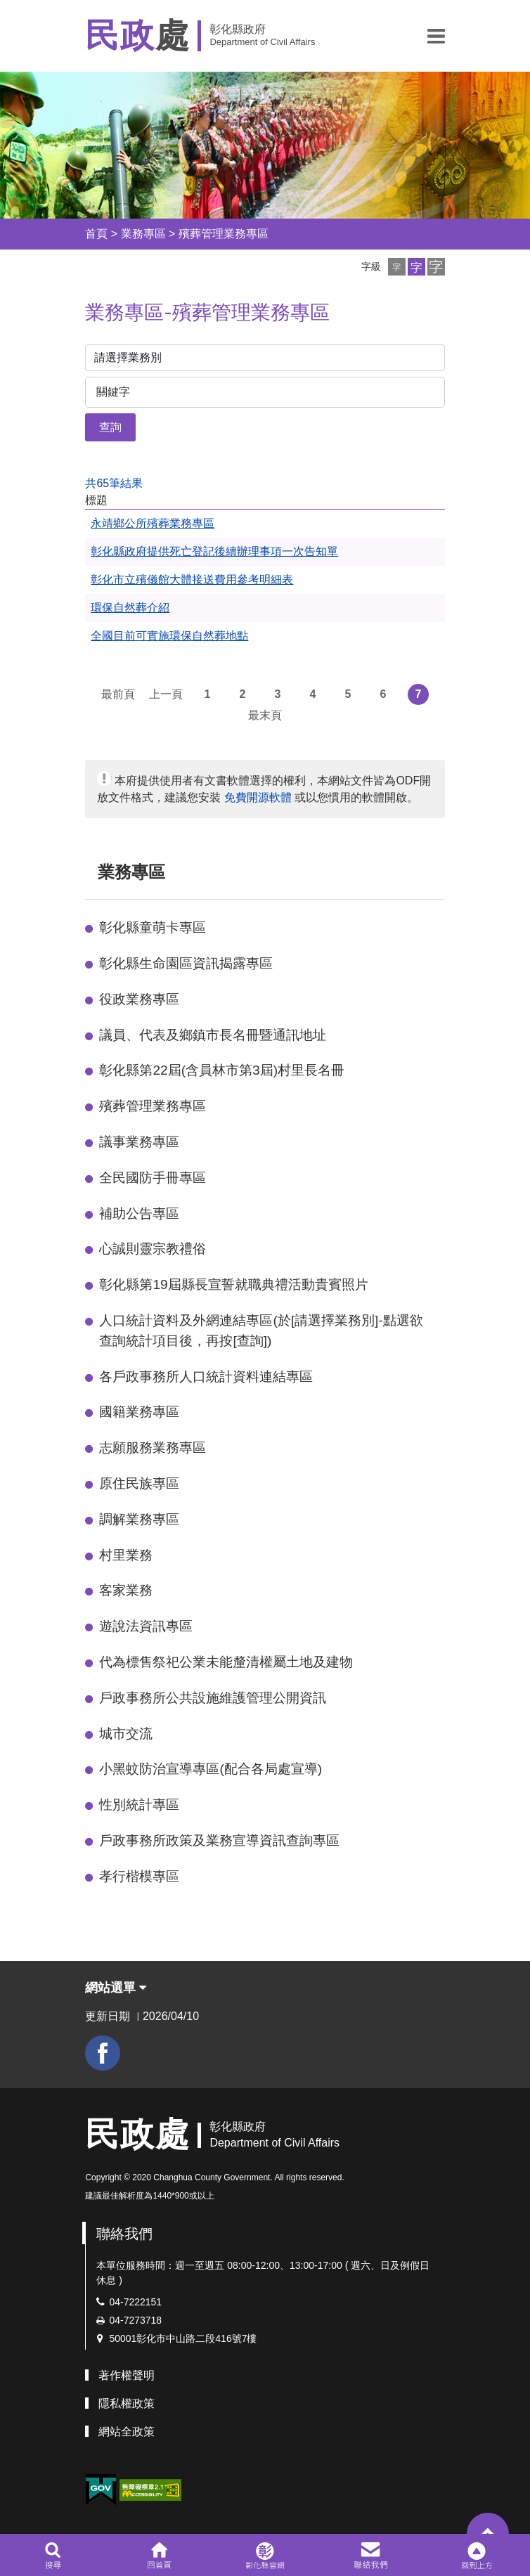 This screenshot has width=530, height=2576. Describe the element at coordinates (233, 1284) in the screenshot. I see `彰化縣第19屆縣長宣誓就職典禮活動貴賓照片` at that location.